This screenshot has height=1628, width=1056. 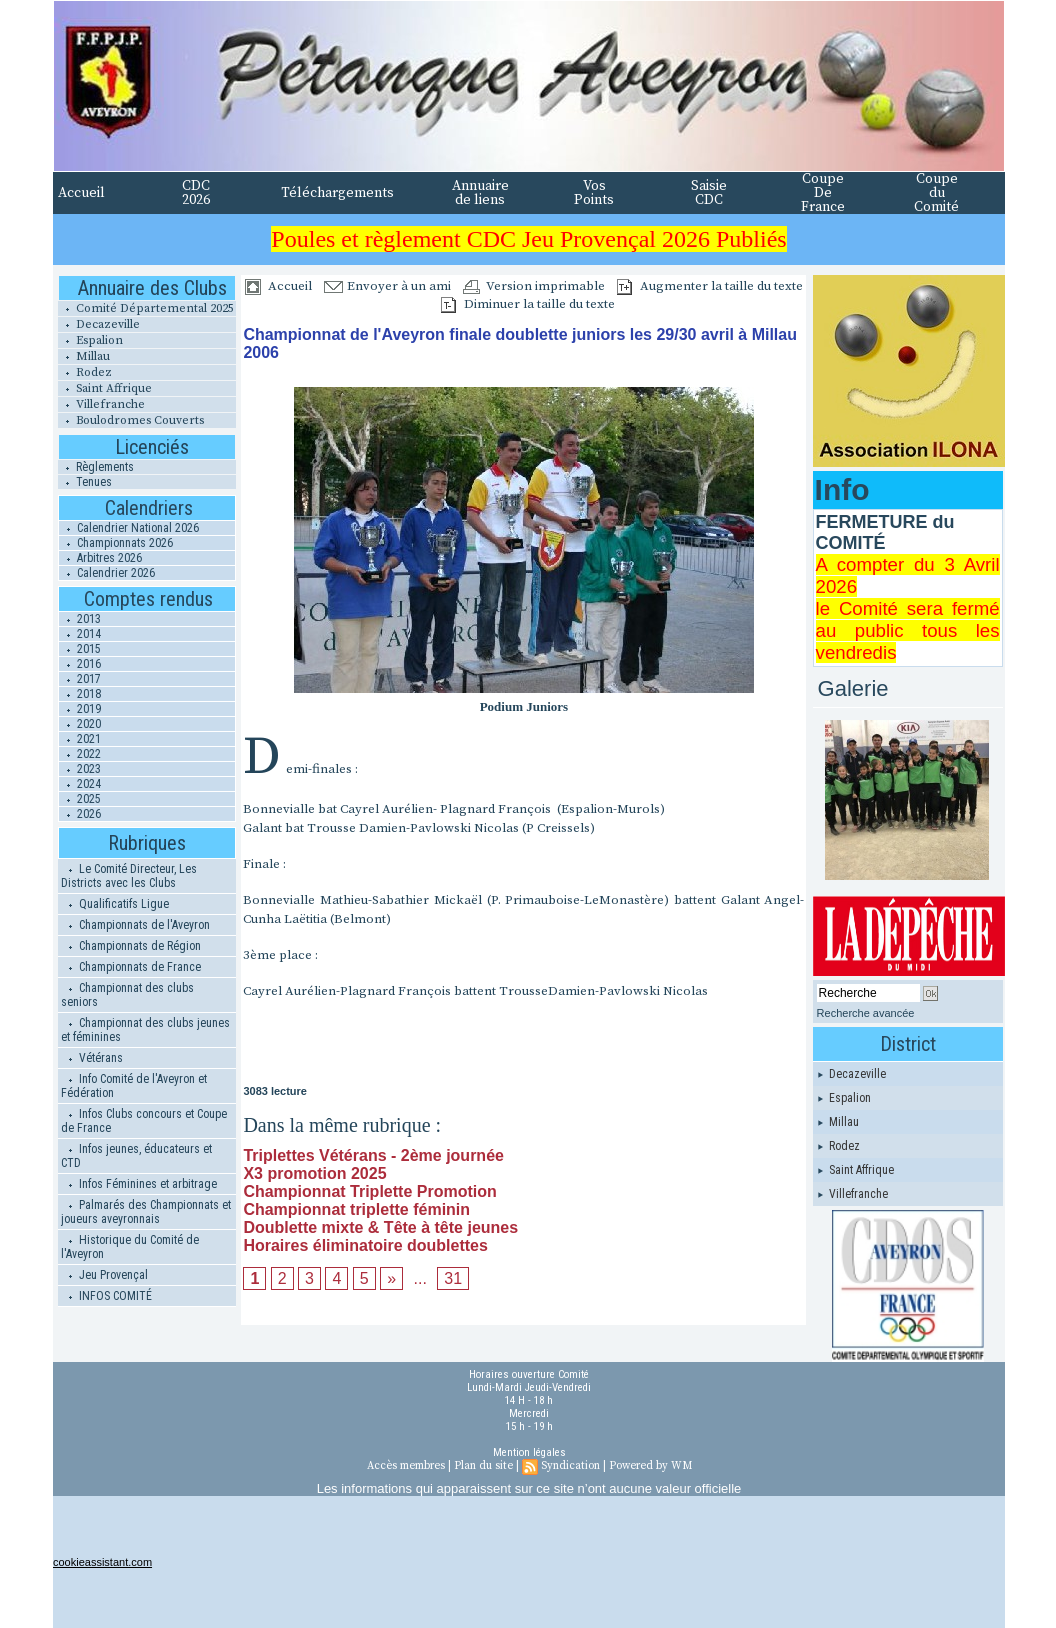 I want to click on 2014, so click(x=80, y=634).